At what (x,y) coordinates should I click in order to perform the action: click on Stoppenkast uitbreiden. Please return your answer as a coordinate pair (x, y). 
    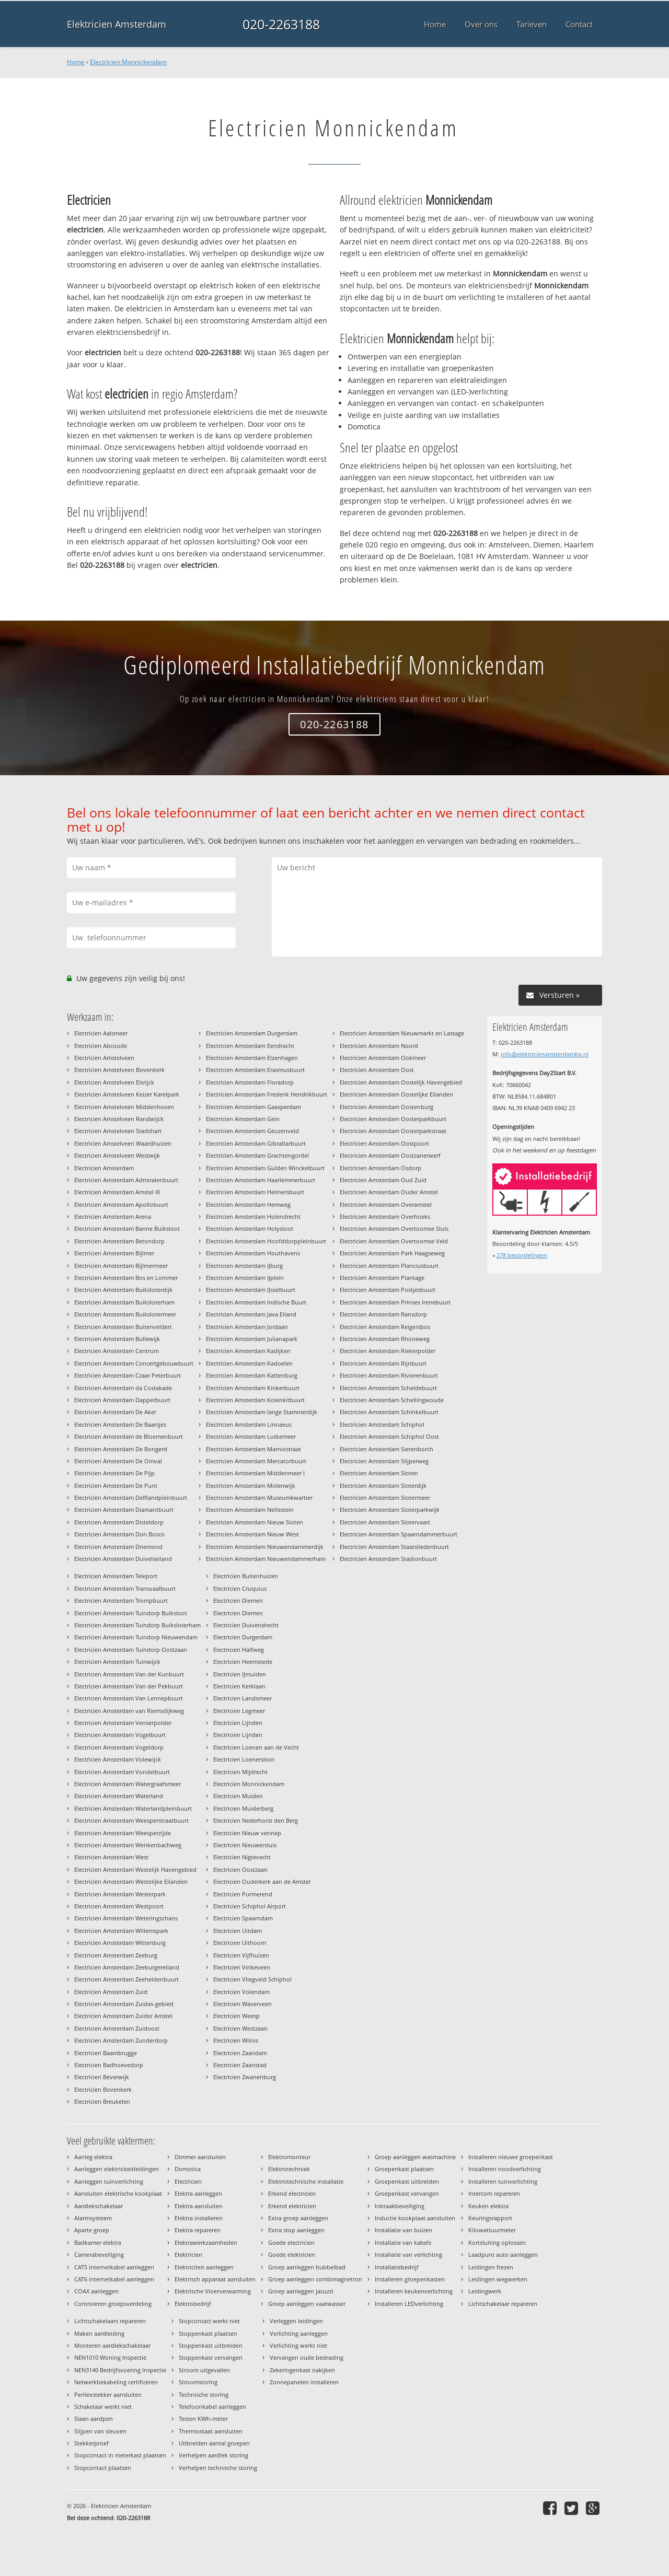
    Looking at the image, I should click on (211, 2345).